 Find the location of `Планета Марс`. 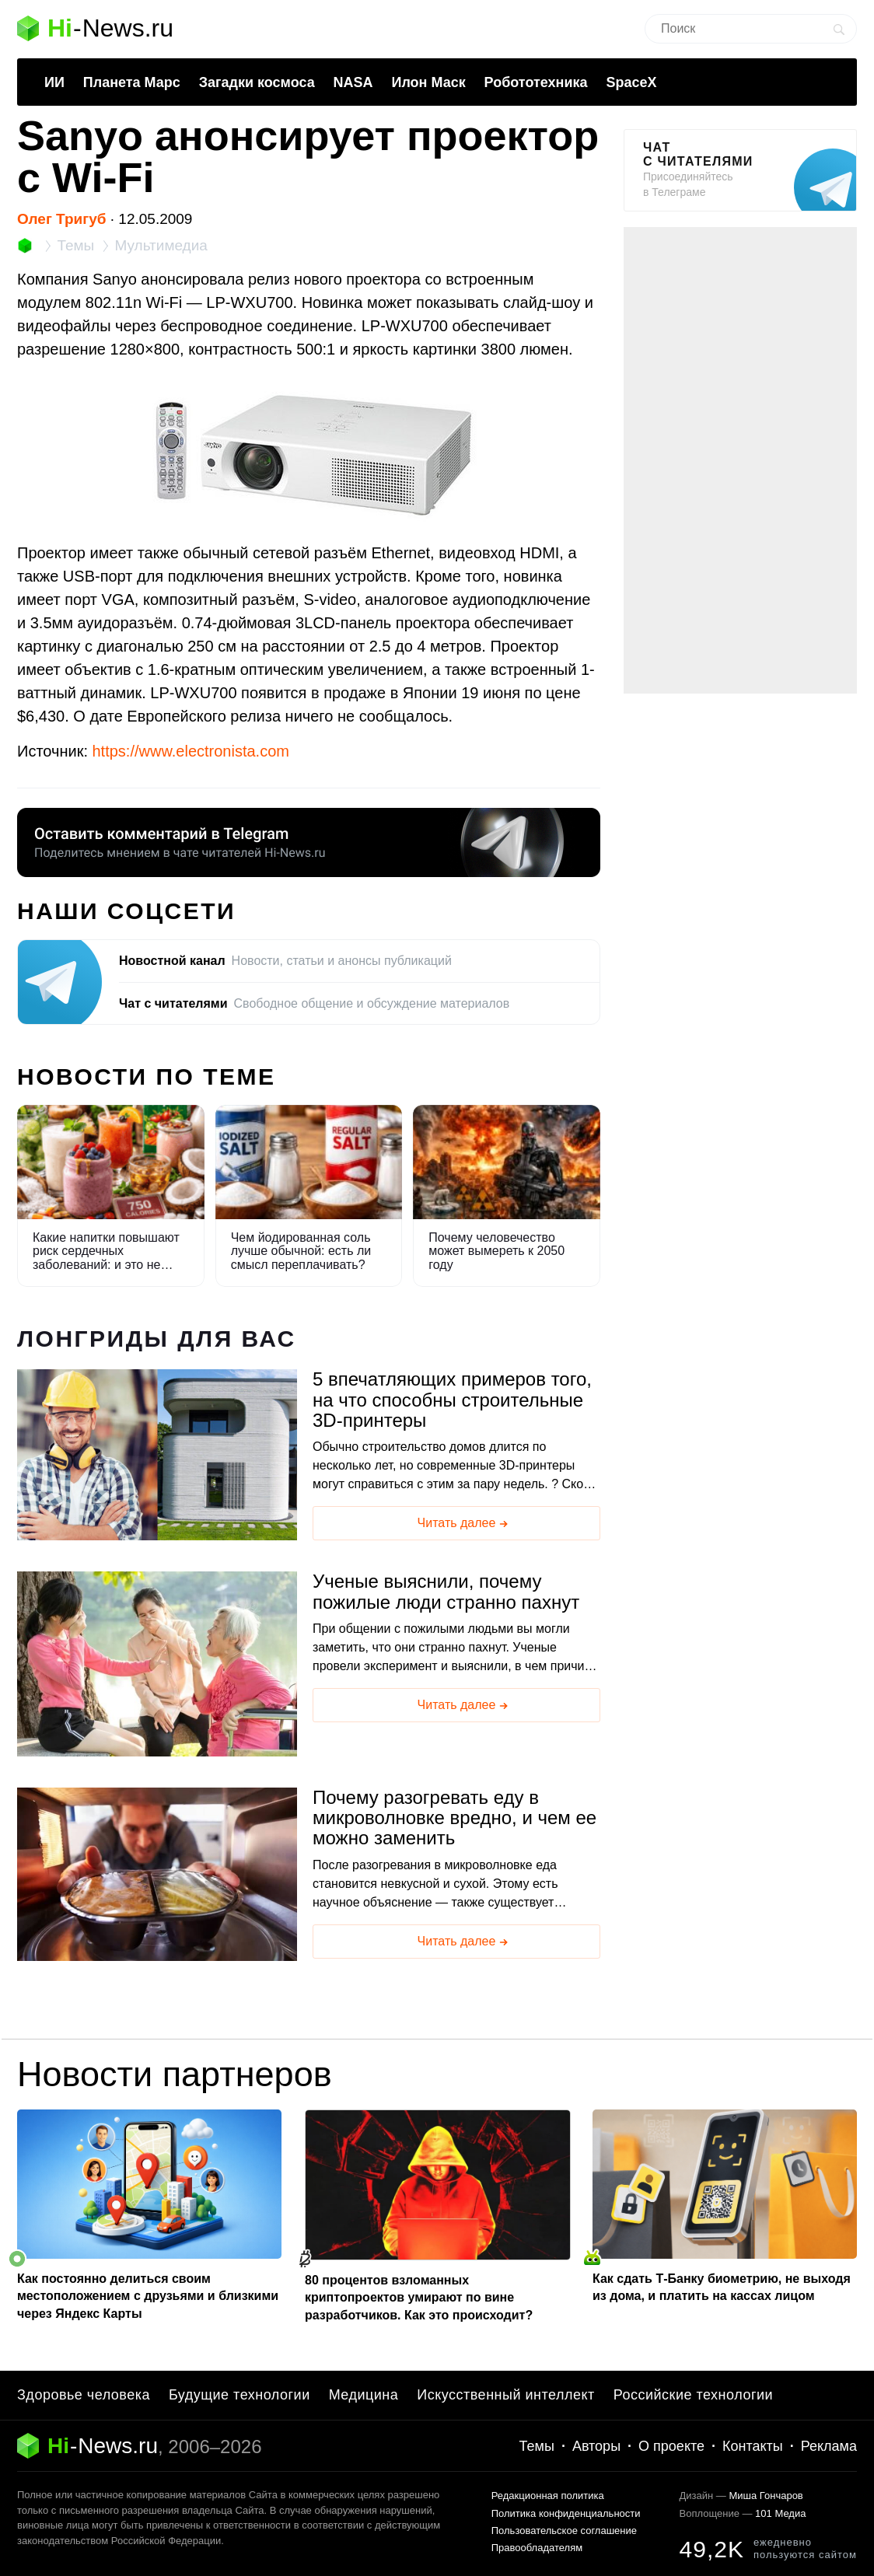

Планета Марс is located at coordinates (131, 82).